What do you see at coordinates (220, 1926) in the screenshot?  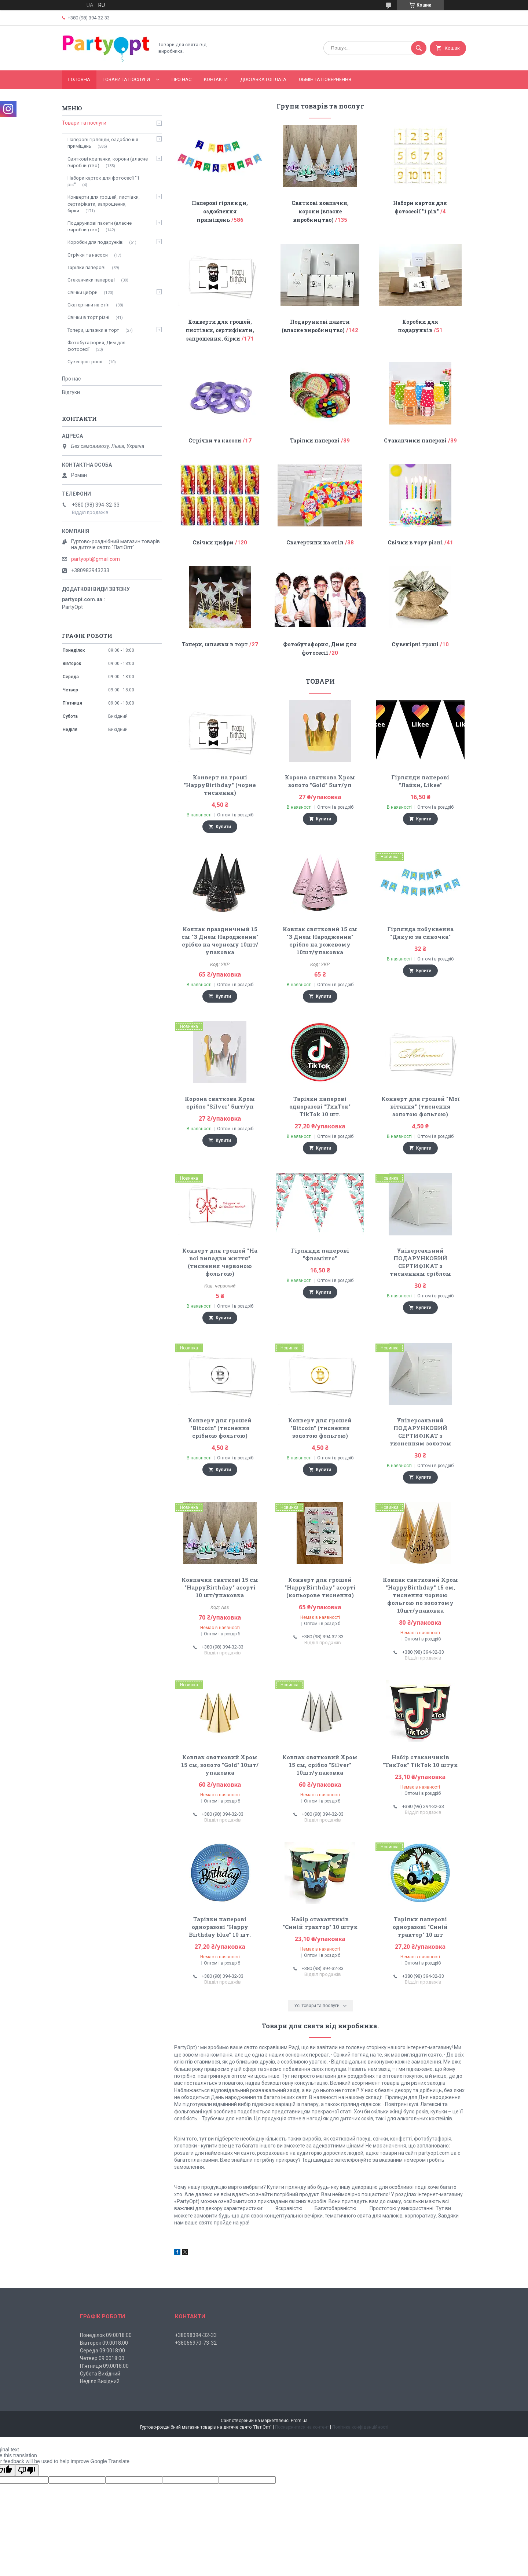 I see `Тарілки паперові одноразові "Happy Birthday blue" 10 шт.` at bounding box center [220, 1926].